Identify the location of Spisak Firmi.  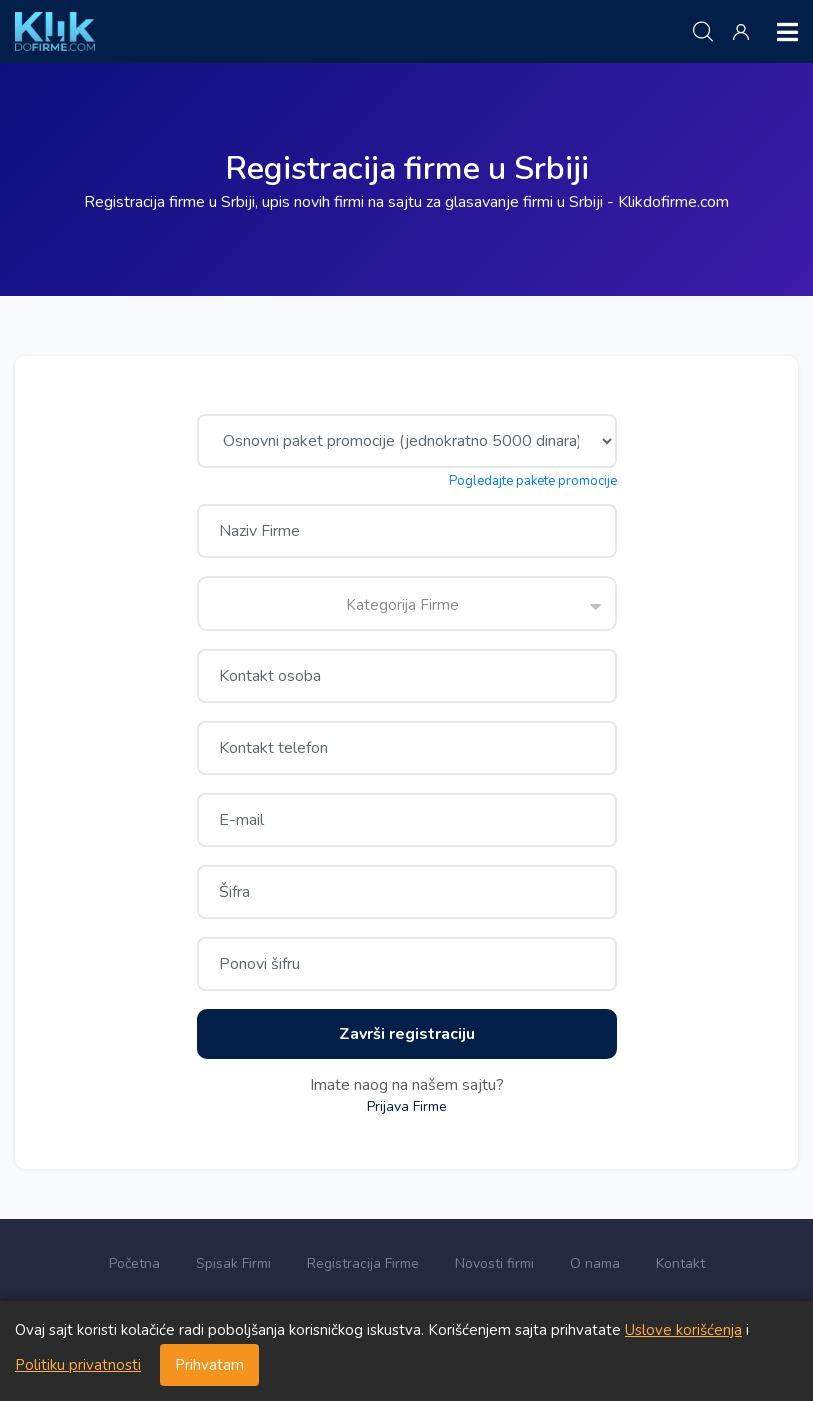
(233, 1263).